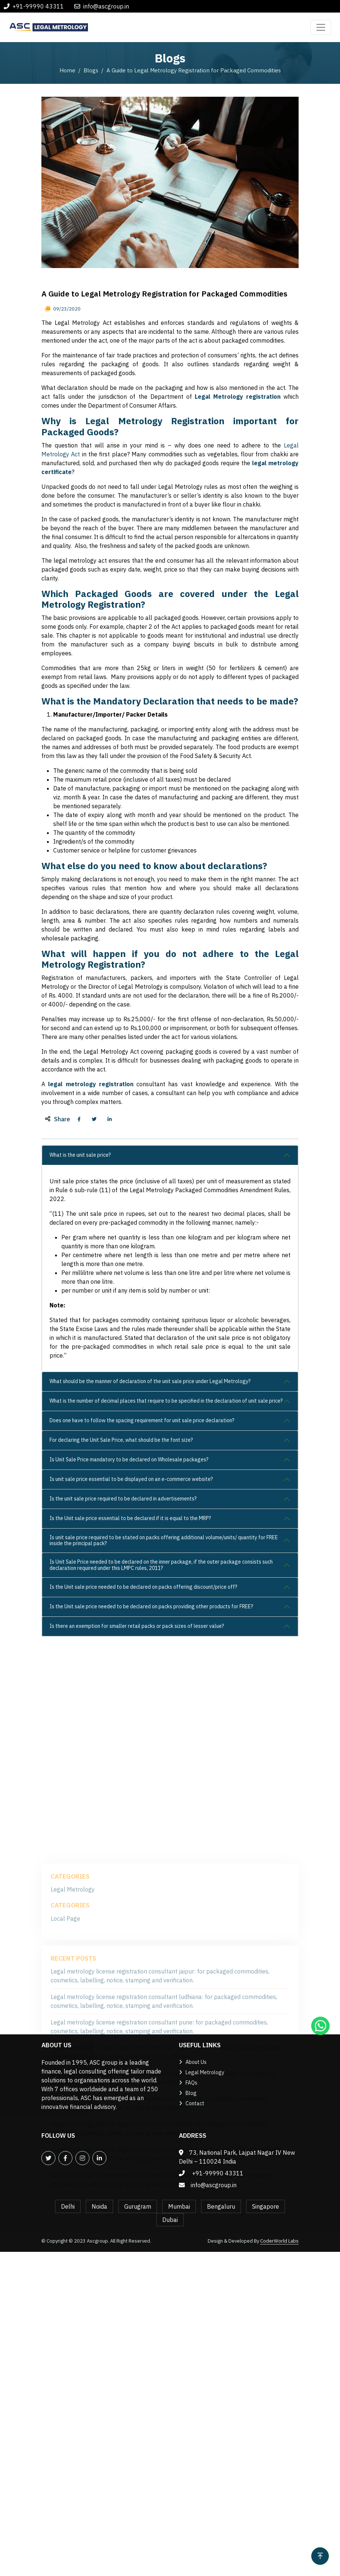  I want to click on 09/23/2020, so click(66, 487).